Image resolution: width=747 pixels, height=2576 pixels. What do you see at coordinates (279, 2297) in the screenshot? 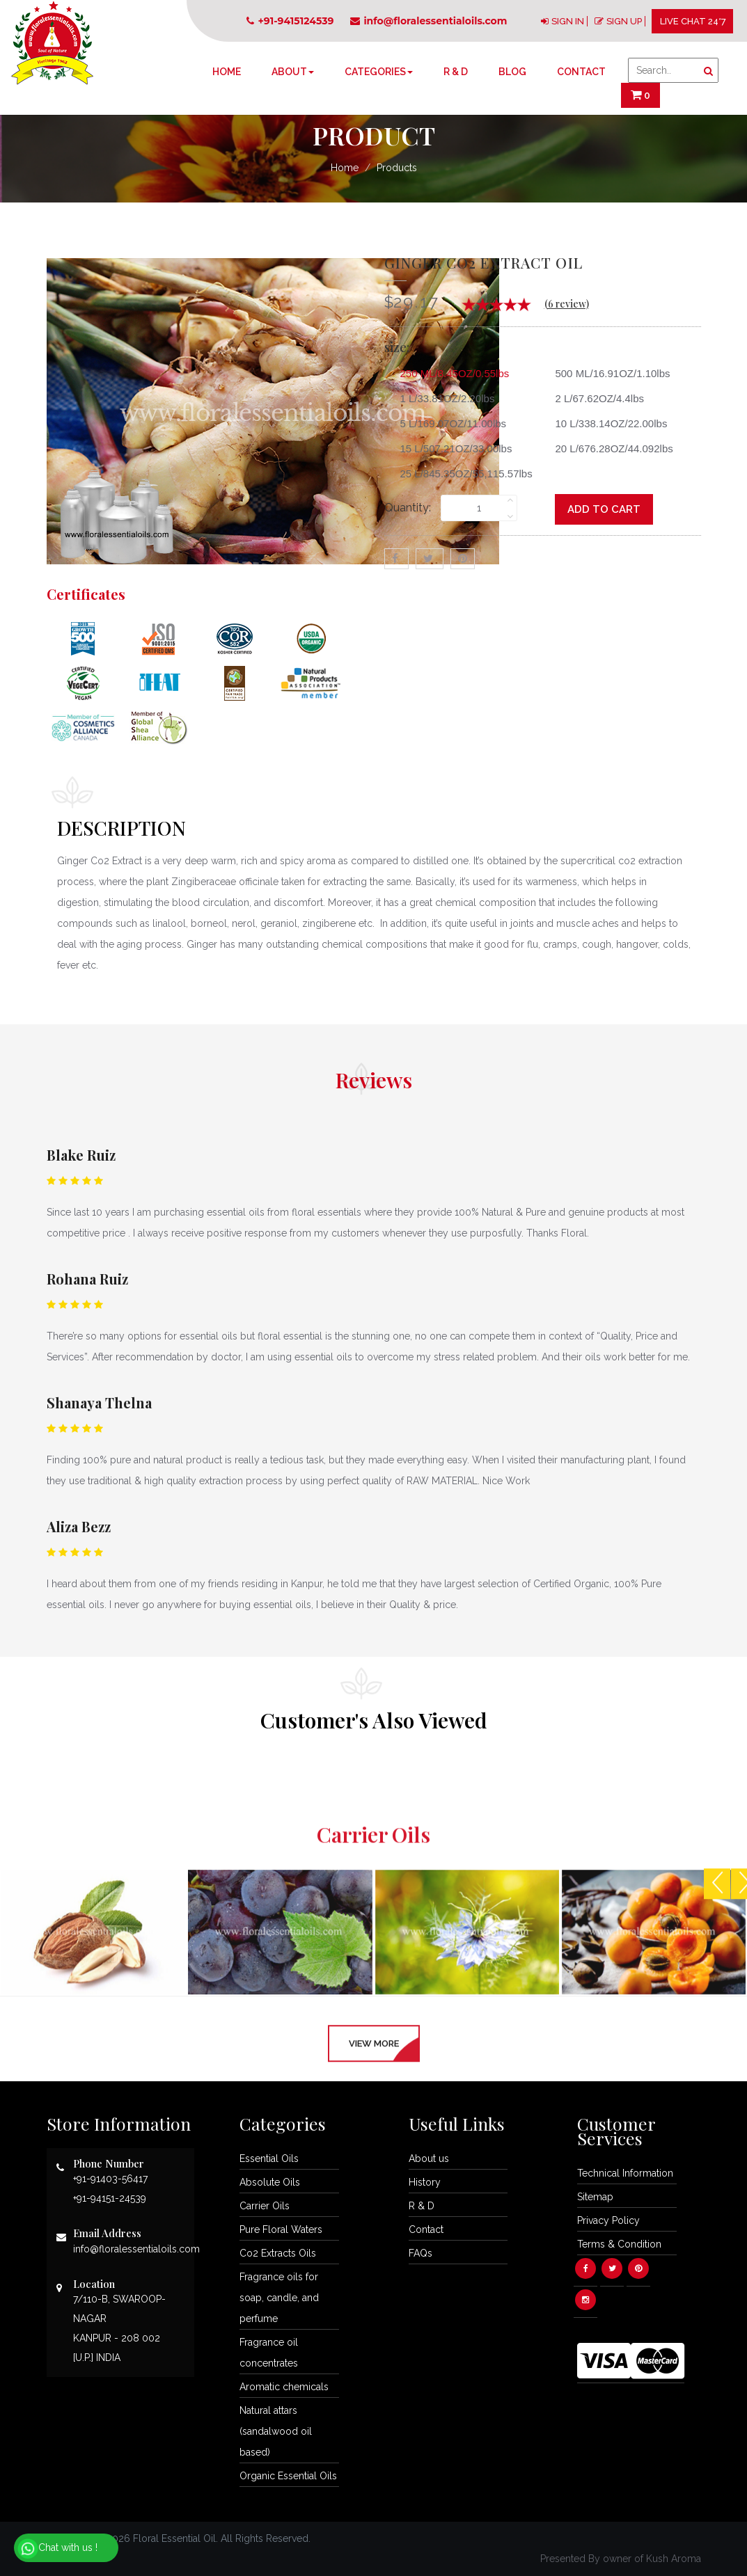
I see `Fragrance oils for soap, candle, and perfume` at bounding box center [279, 2297].